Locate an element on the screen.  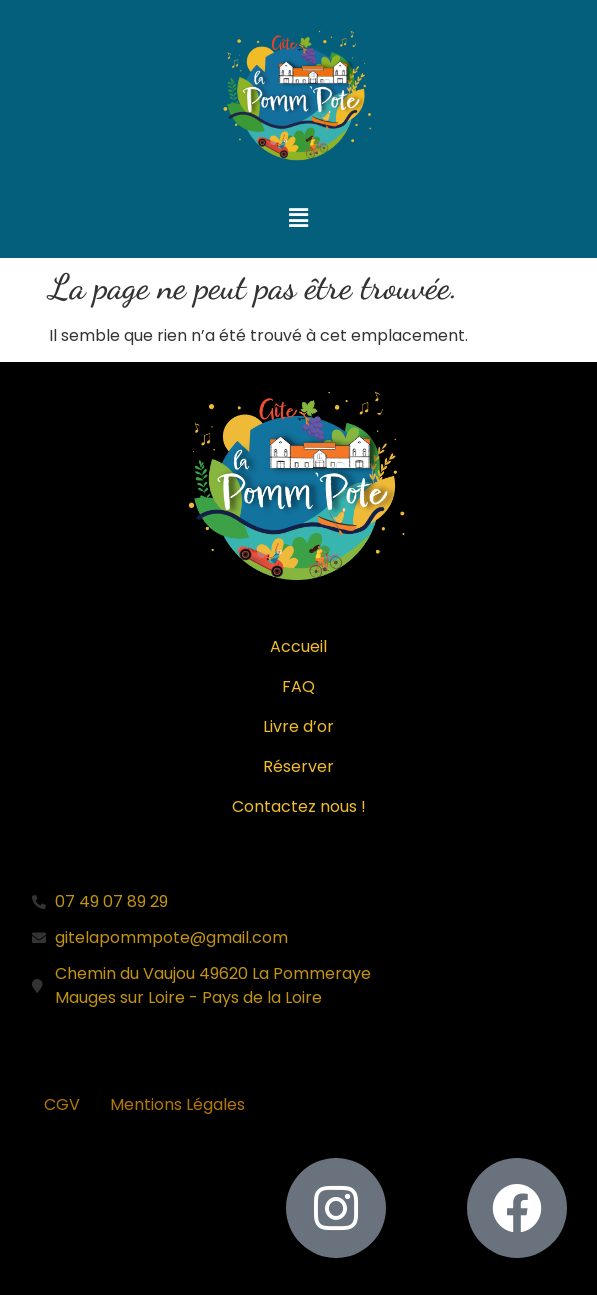
Réserver is located at coordinates (298, 766).